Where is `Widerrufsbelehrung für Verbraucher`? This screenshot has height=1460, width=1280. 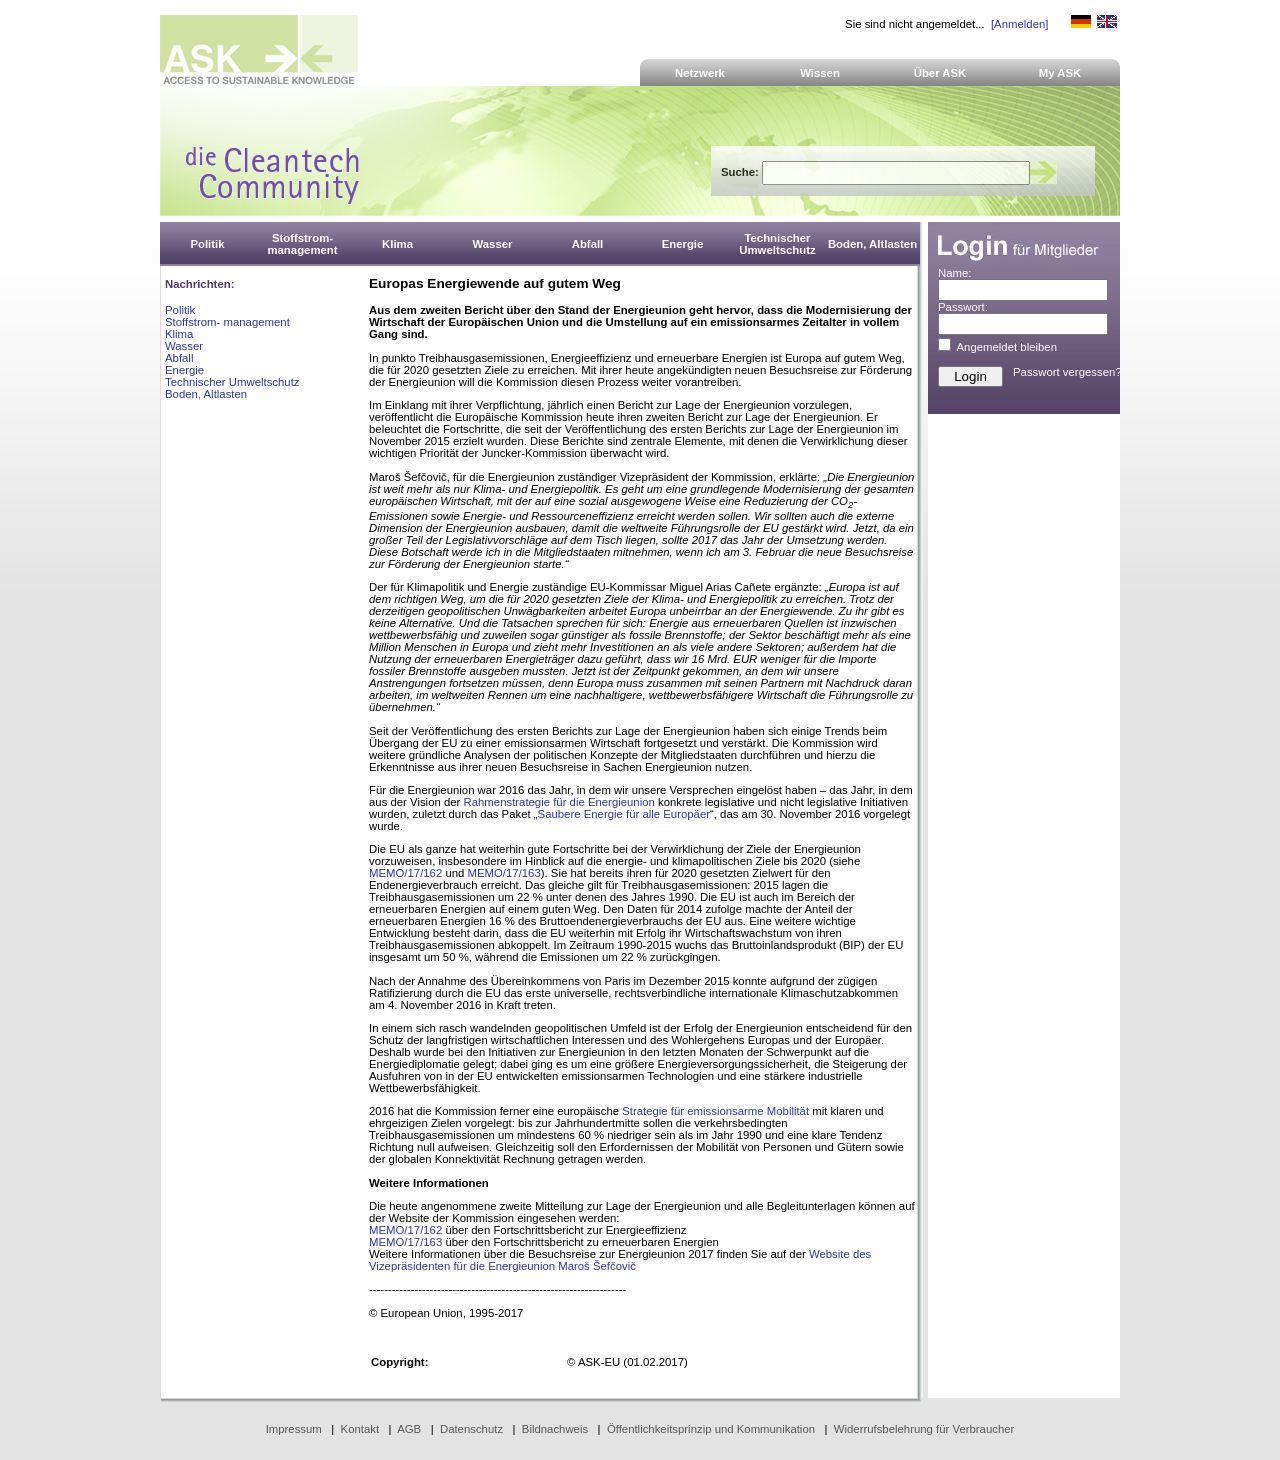 Widerrufsbelehrung für Verbraucher is located at coordinates (924, 1429).